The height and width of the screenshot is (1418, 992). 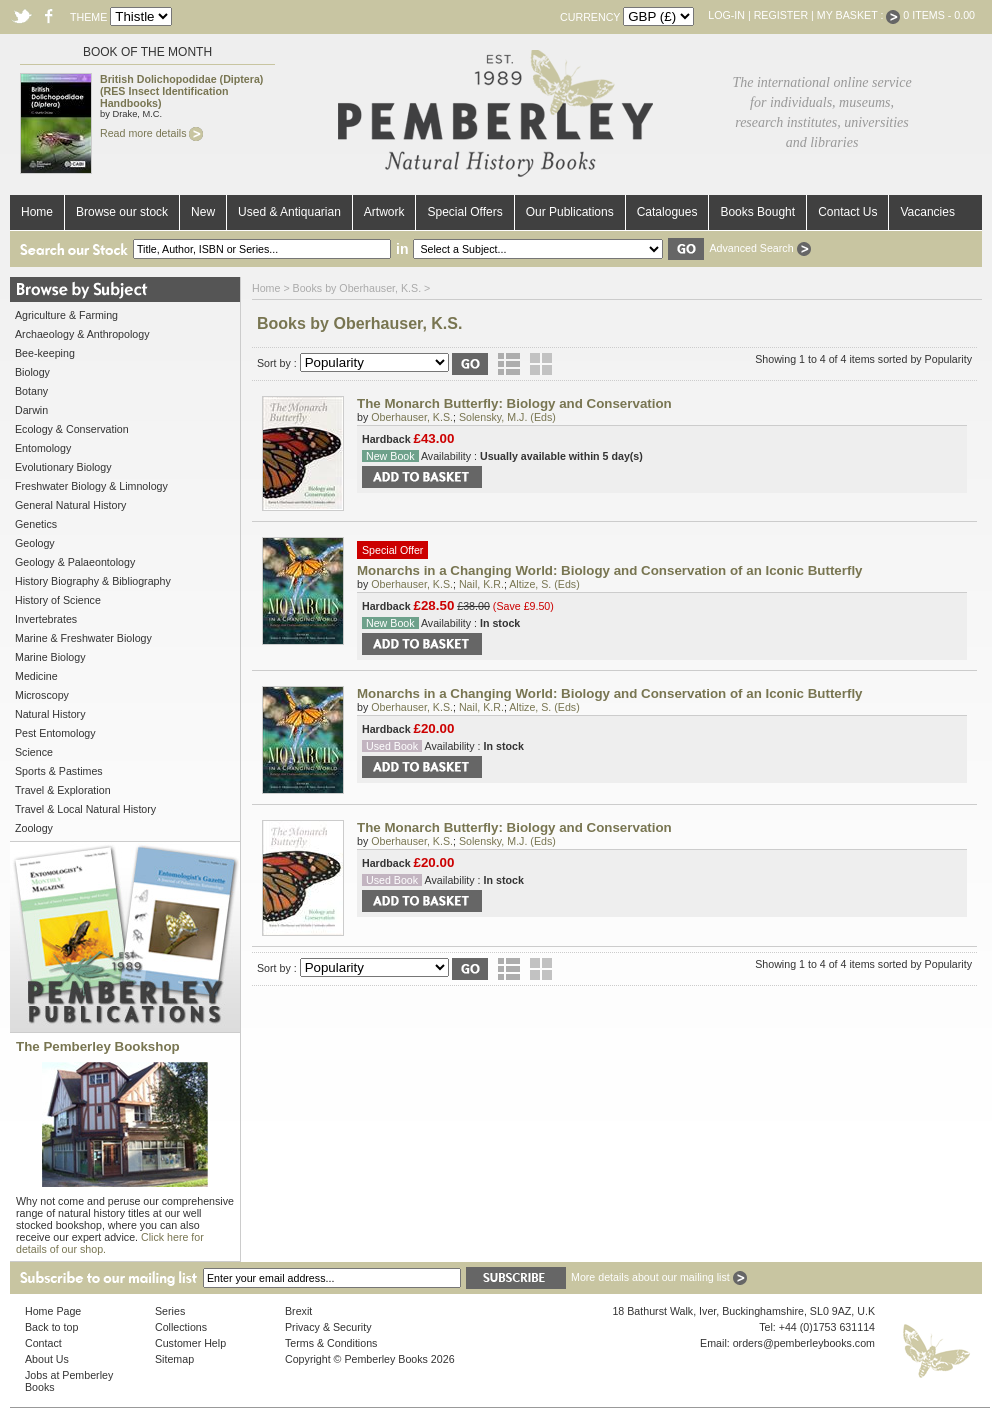 I want to click on Evolutionary Biology, so click(x=63, y=467).